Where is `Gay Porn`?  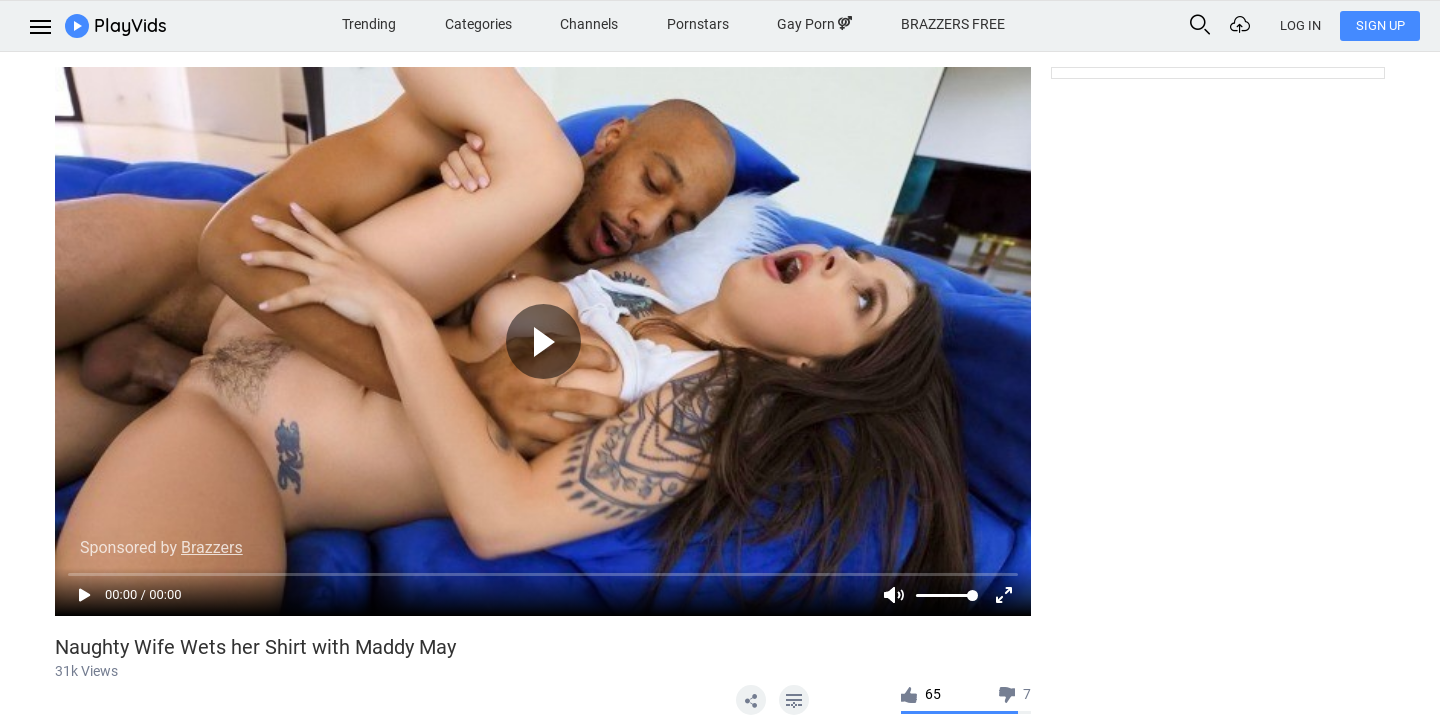
Gay Porn is located at coordinates (814, 24).